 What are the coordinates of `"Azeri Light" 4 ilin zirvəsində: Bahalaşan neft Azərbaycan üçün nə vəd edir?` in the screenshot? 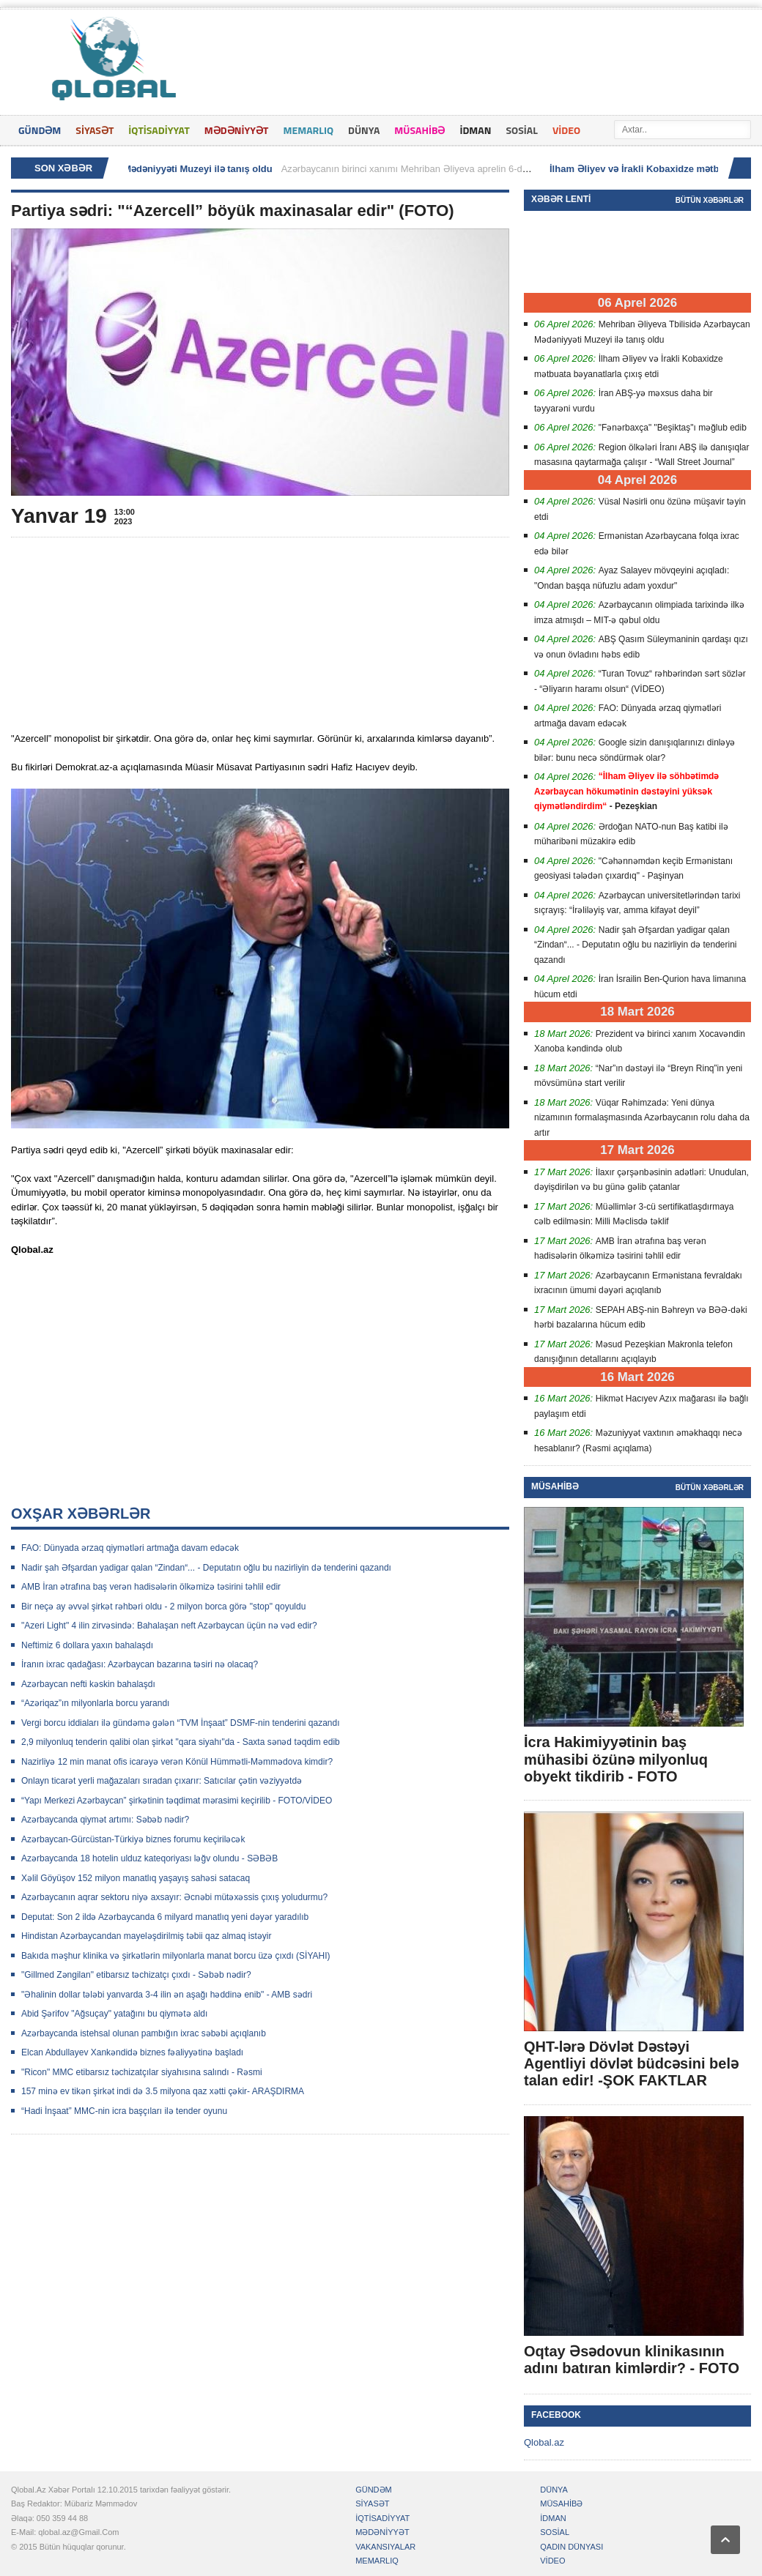 It's located at (169, 1625).